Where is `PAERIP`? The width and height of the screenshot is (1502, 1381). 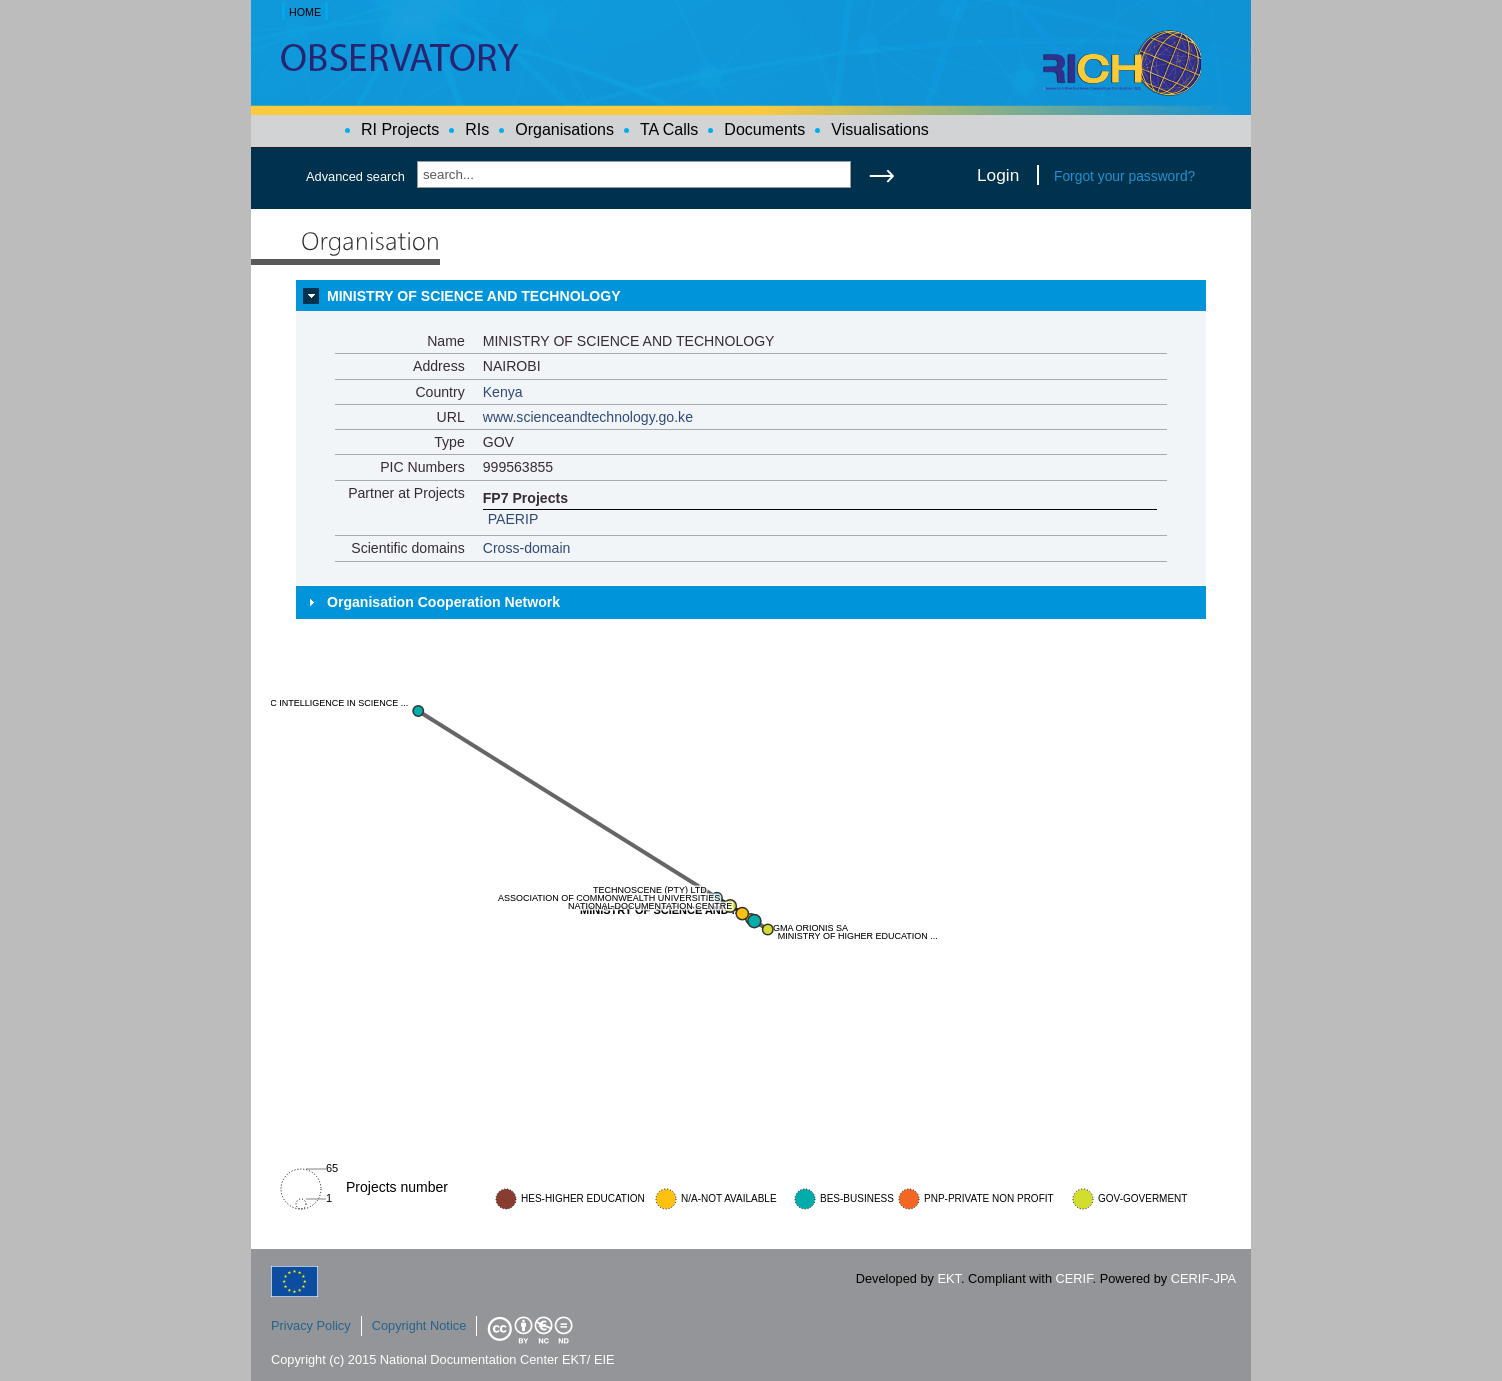
PAERIP is located at coordinates (513, 519).